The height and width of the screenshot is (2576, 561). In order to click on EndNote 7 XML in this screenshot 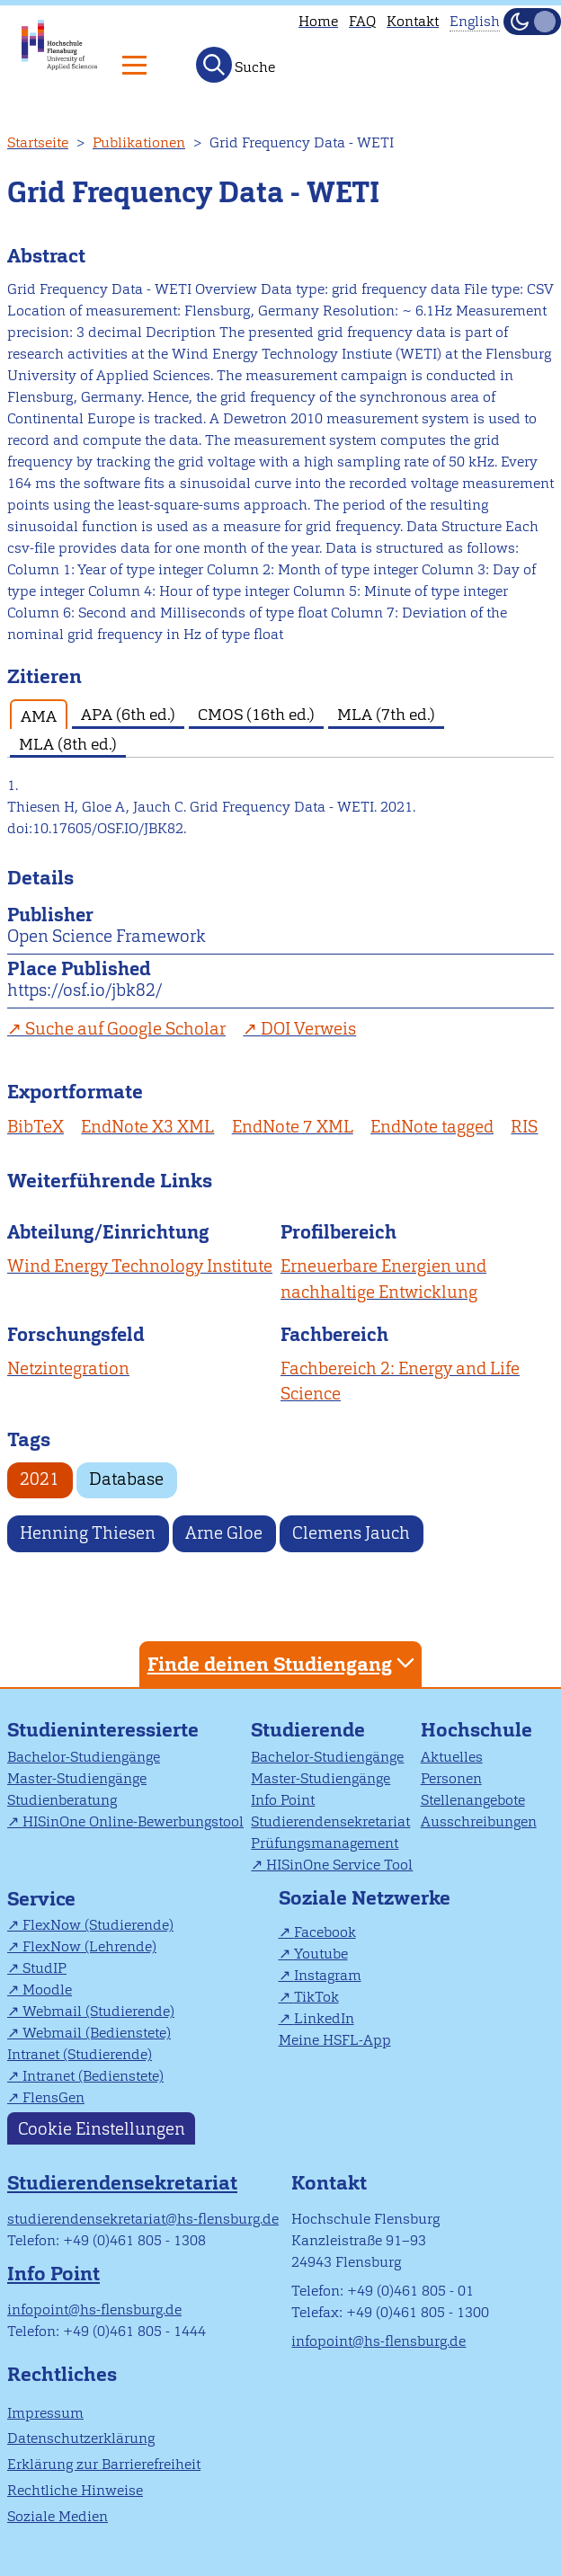, I will do `click(292, 1126)`.